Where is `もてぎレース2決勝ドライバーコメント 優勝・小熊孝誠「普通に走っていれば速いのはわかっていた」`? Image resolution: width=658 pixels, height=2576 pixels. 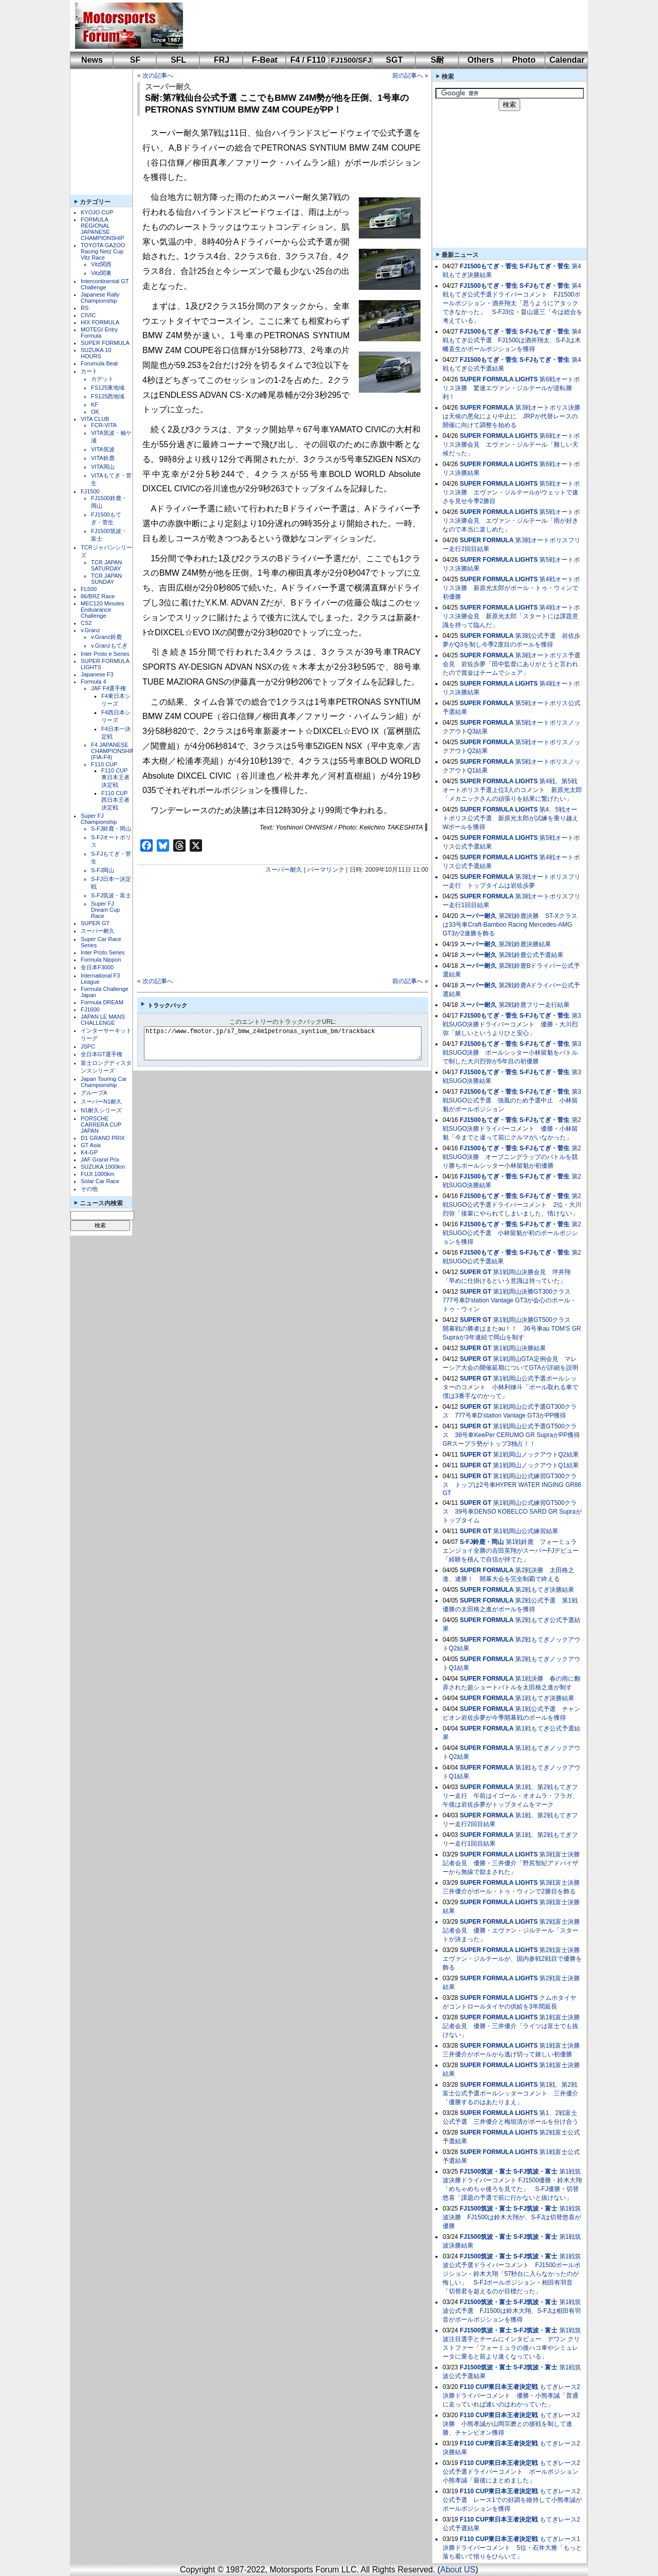
もてぎレース2決勝ドライバーコメント 優勝・小熊孝誠「普通に走っていれば速いのはわかっていた」 is located at coordinates (511, 2395).